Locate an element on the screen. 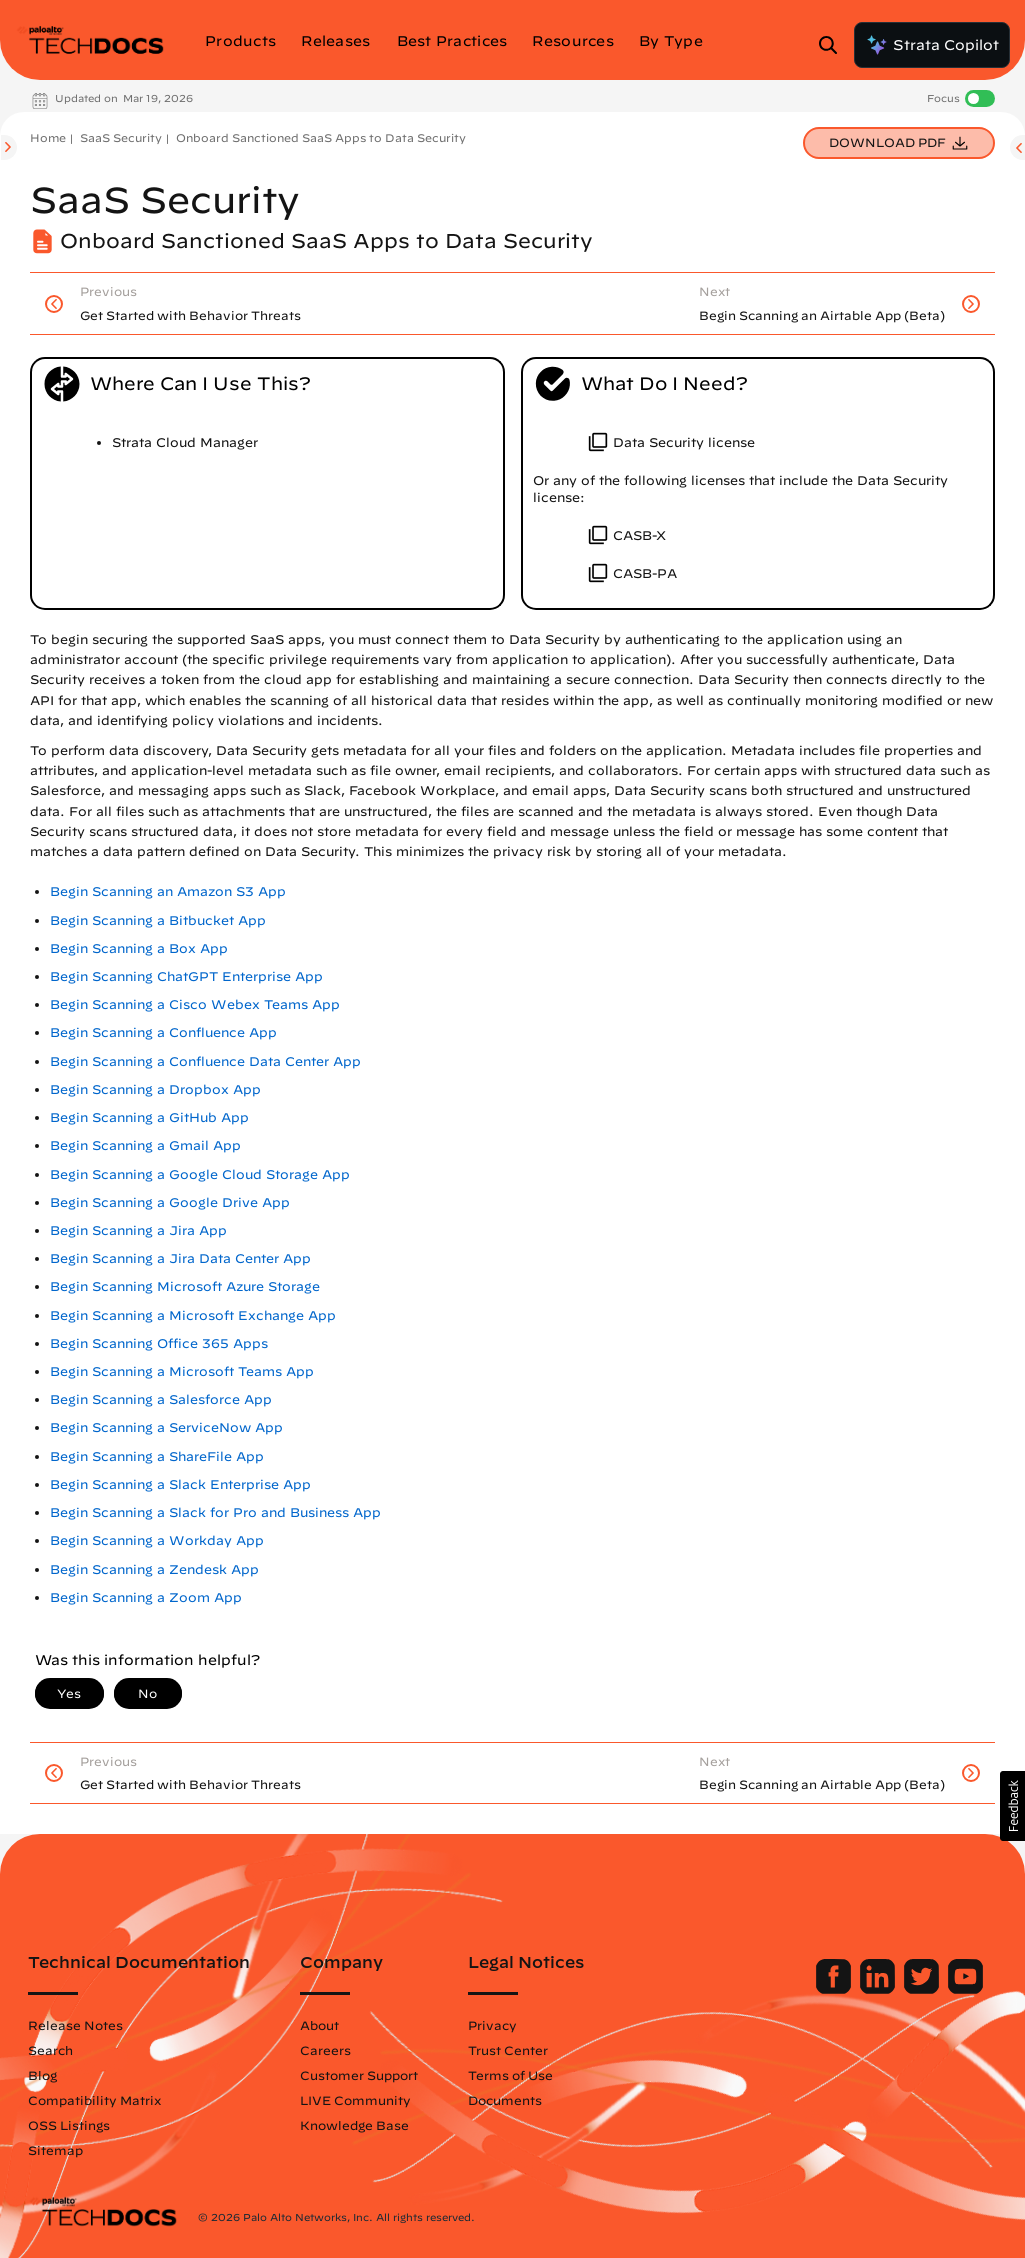  Blog is located at coordinates (42, 2075).